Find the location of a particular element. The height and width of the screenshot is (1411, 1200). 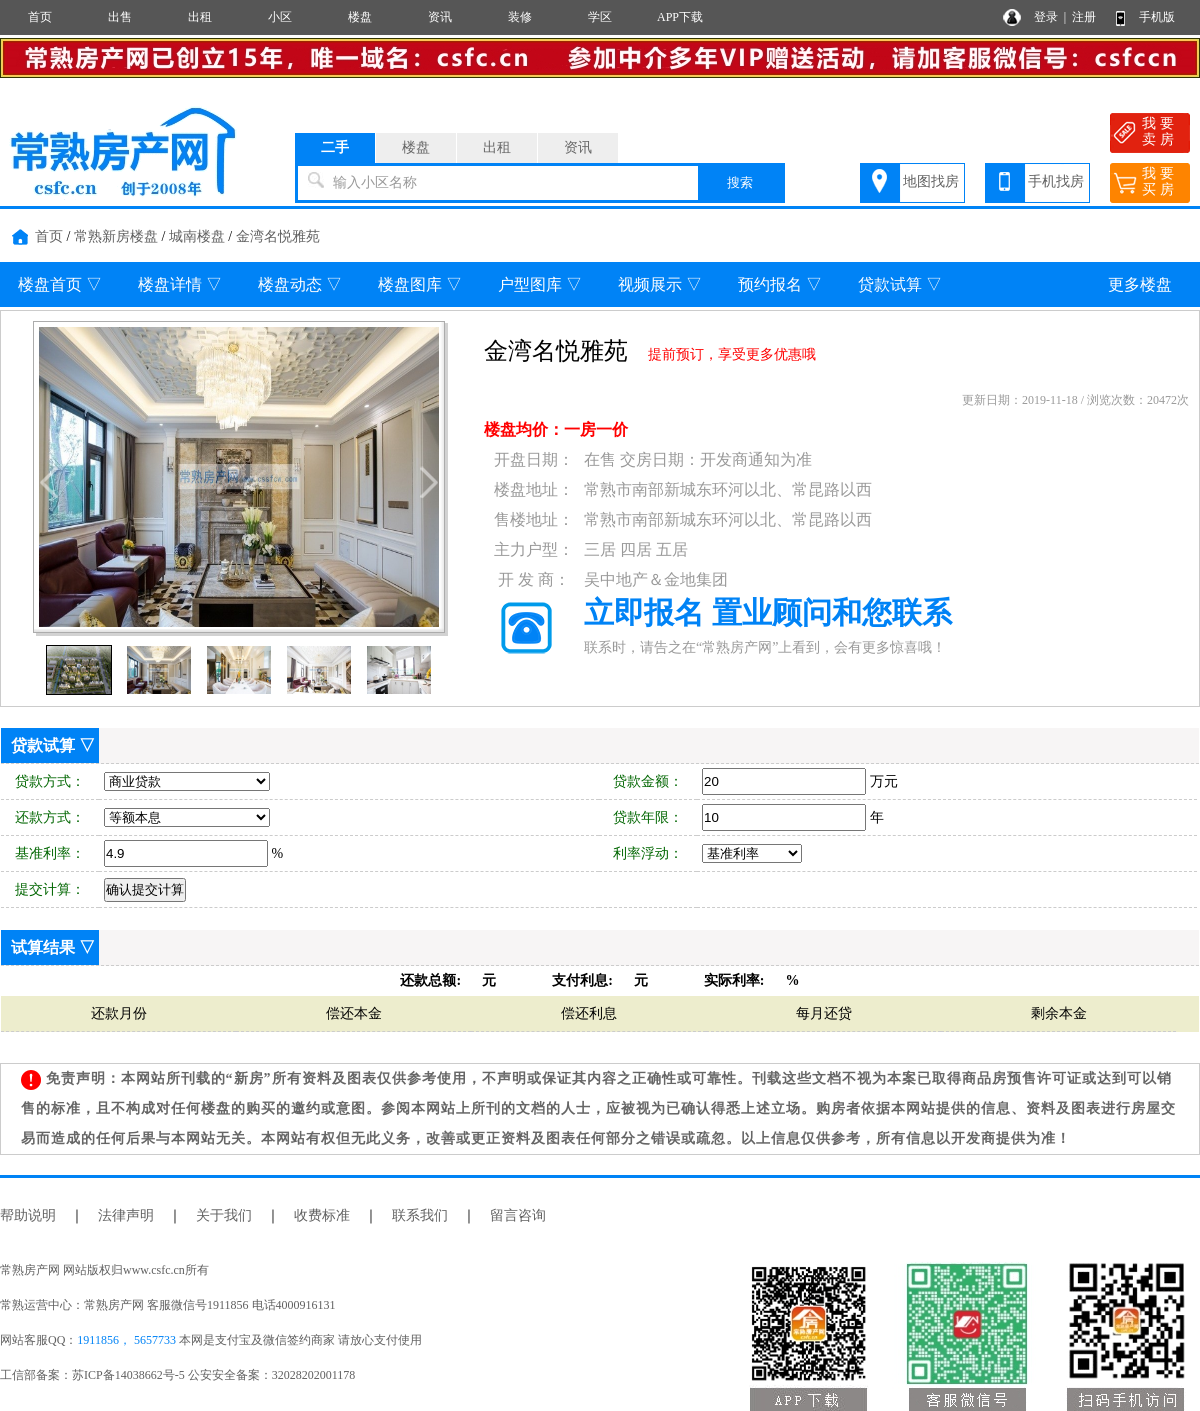

楼盘详情 ▽ is located at coordinates (180, 284).